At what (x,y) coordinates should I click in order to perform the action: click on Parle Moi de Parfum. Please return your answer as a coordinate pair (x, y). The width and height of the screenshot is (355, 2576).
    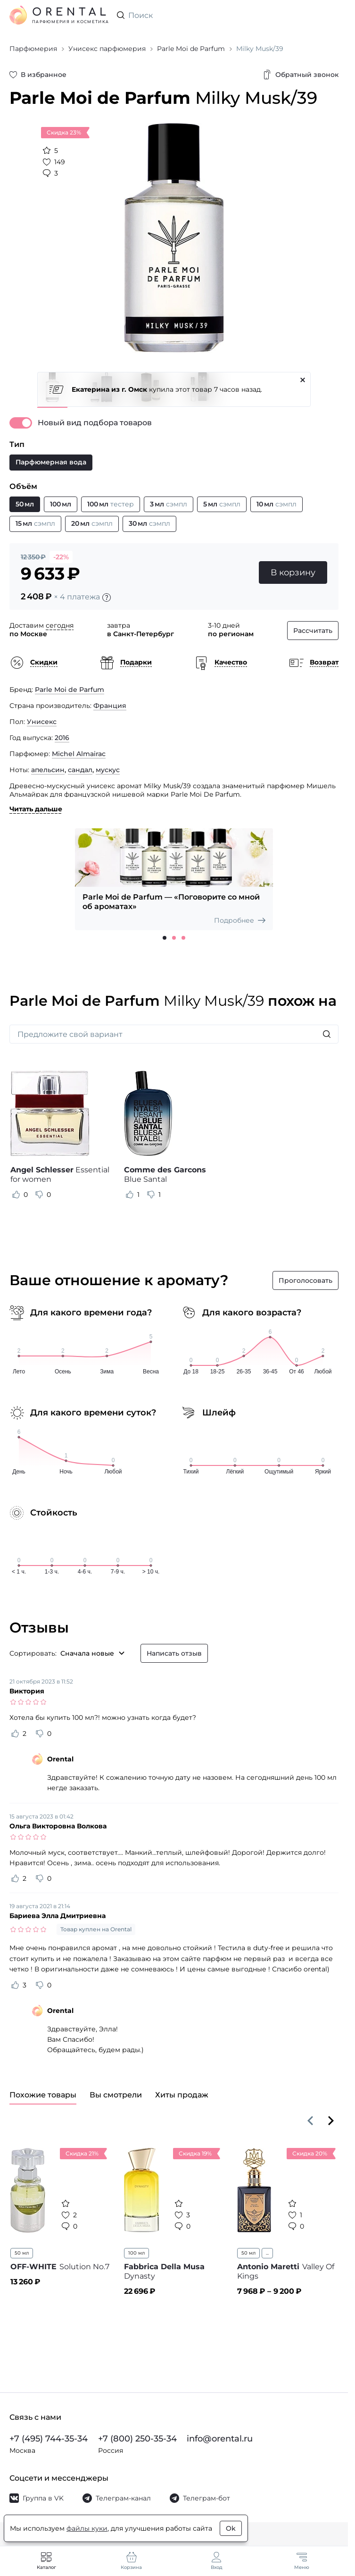
    Looking at the image, I should click on (69, 689).